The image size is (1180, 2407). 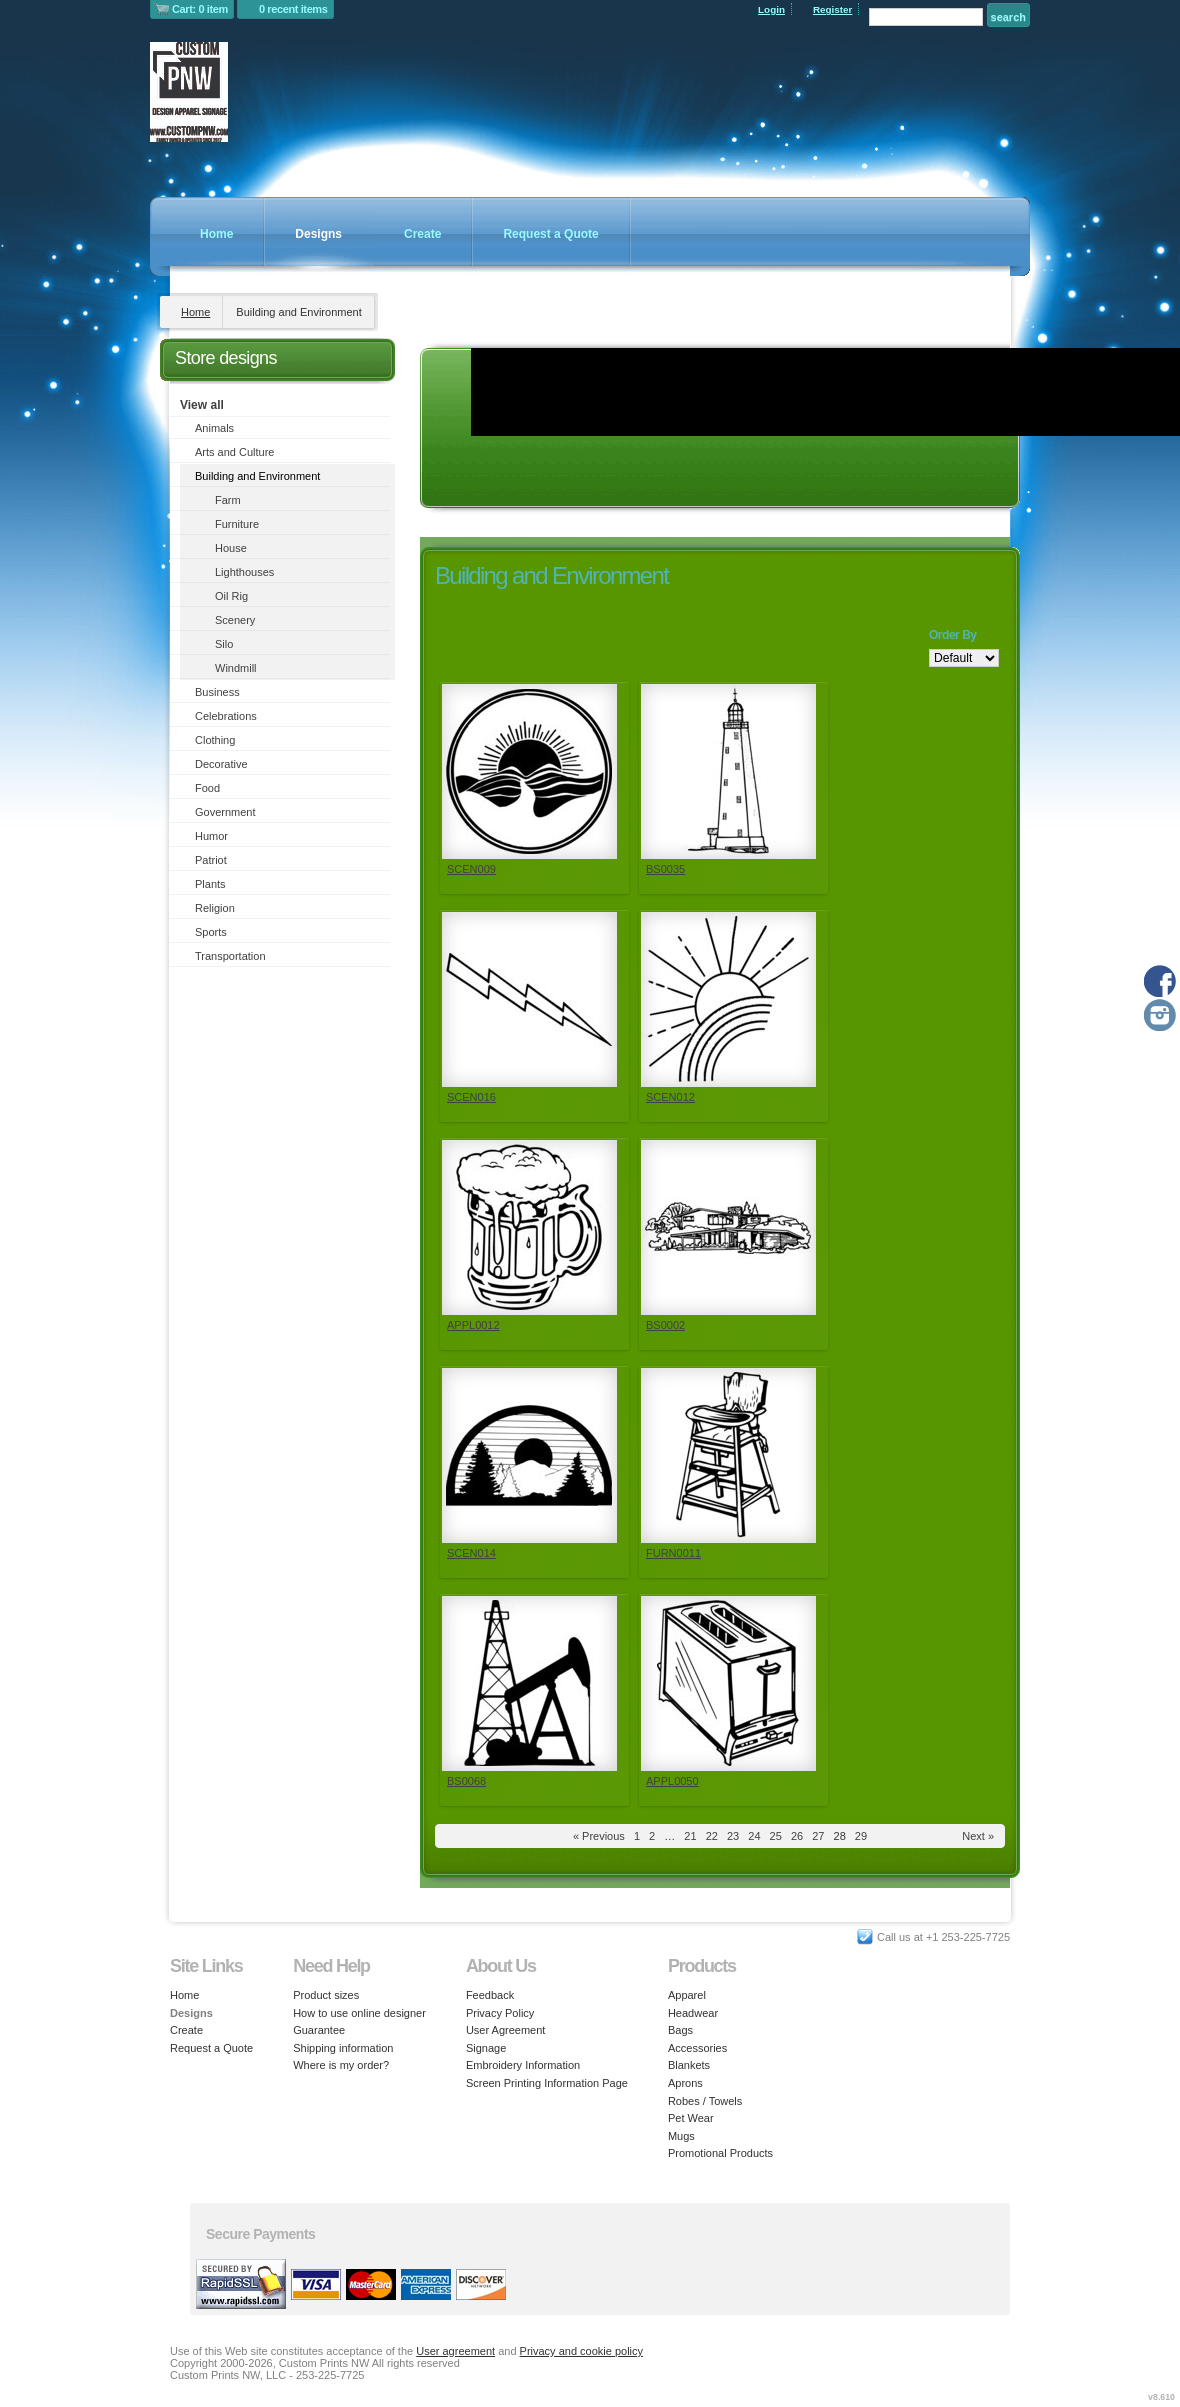 What do you see at coordinates (490, 1995) in the screenshot?
I see `Feedback` at bounding box center [490, 1995].